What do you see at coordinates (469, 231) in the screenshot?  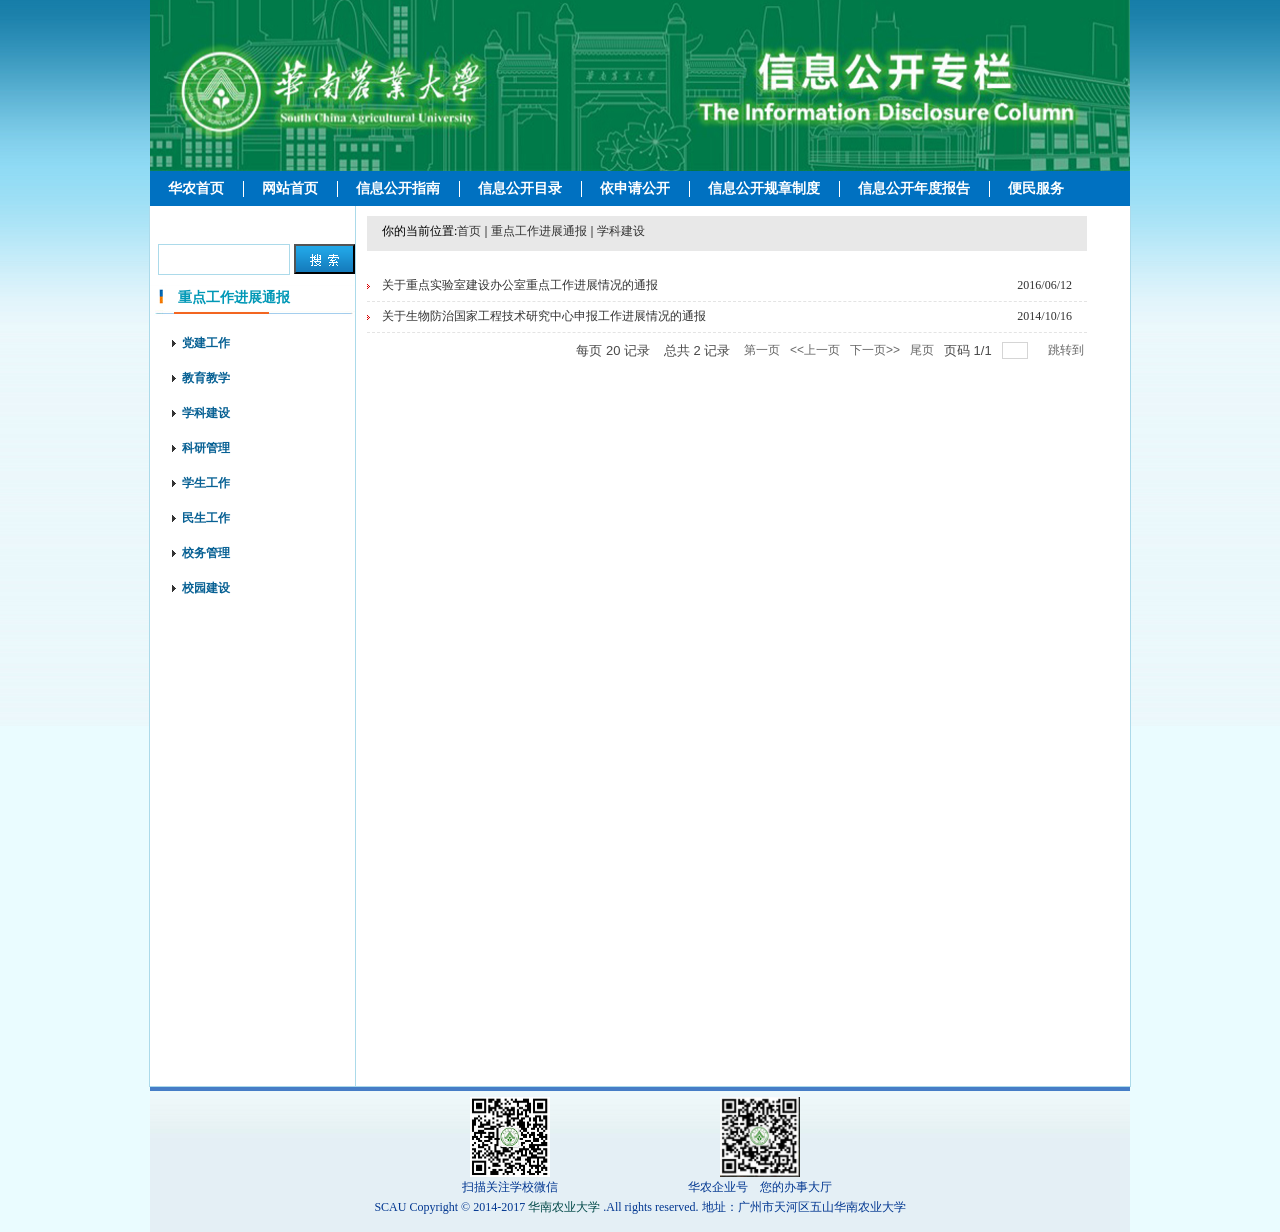 I see `首页` at bounding box center [469, 231].